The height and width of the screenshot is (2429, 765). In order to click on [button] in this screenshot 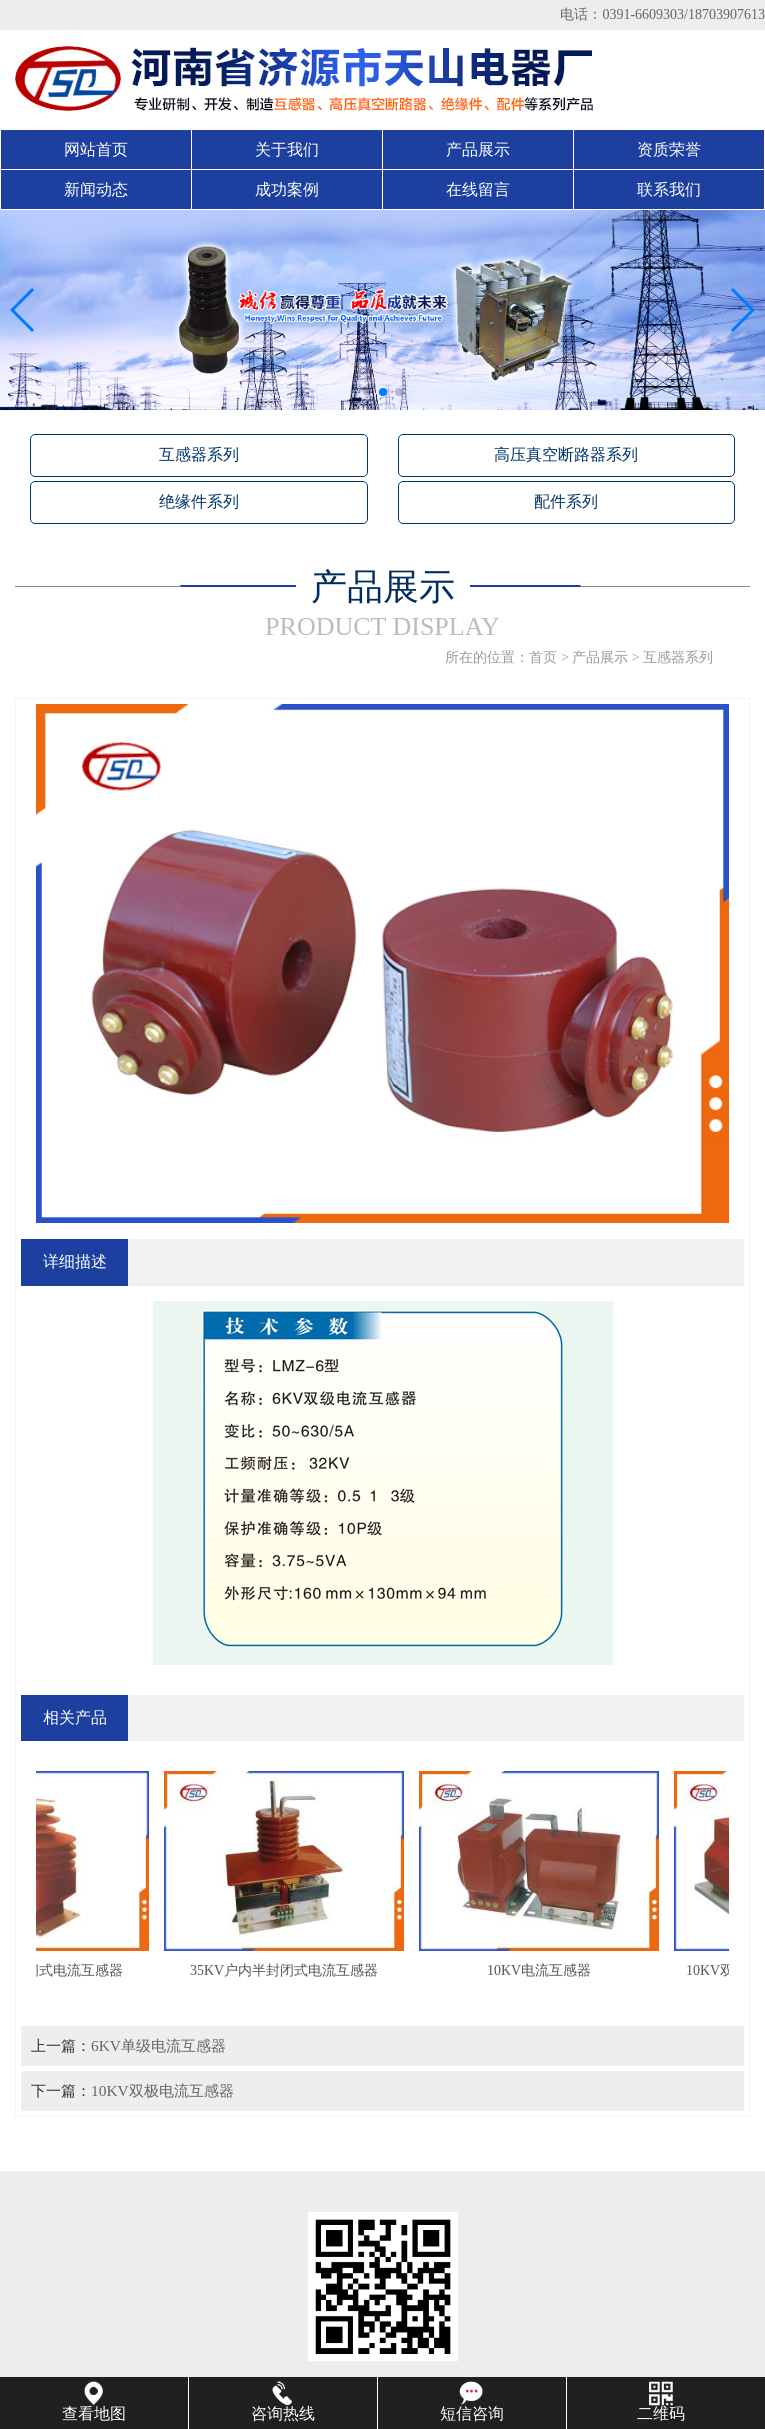, I will do `click(367, 392)`.